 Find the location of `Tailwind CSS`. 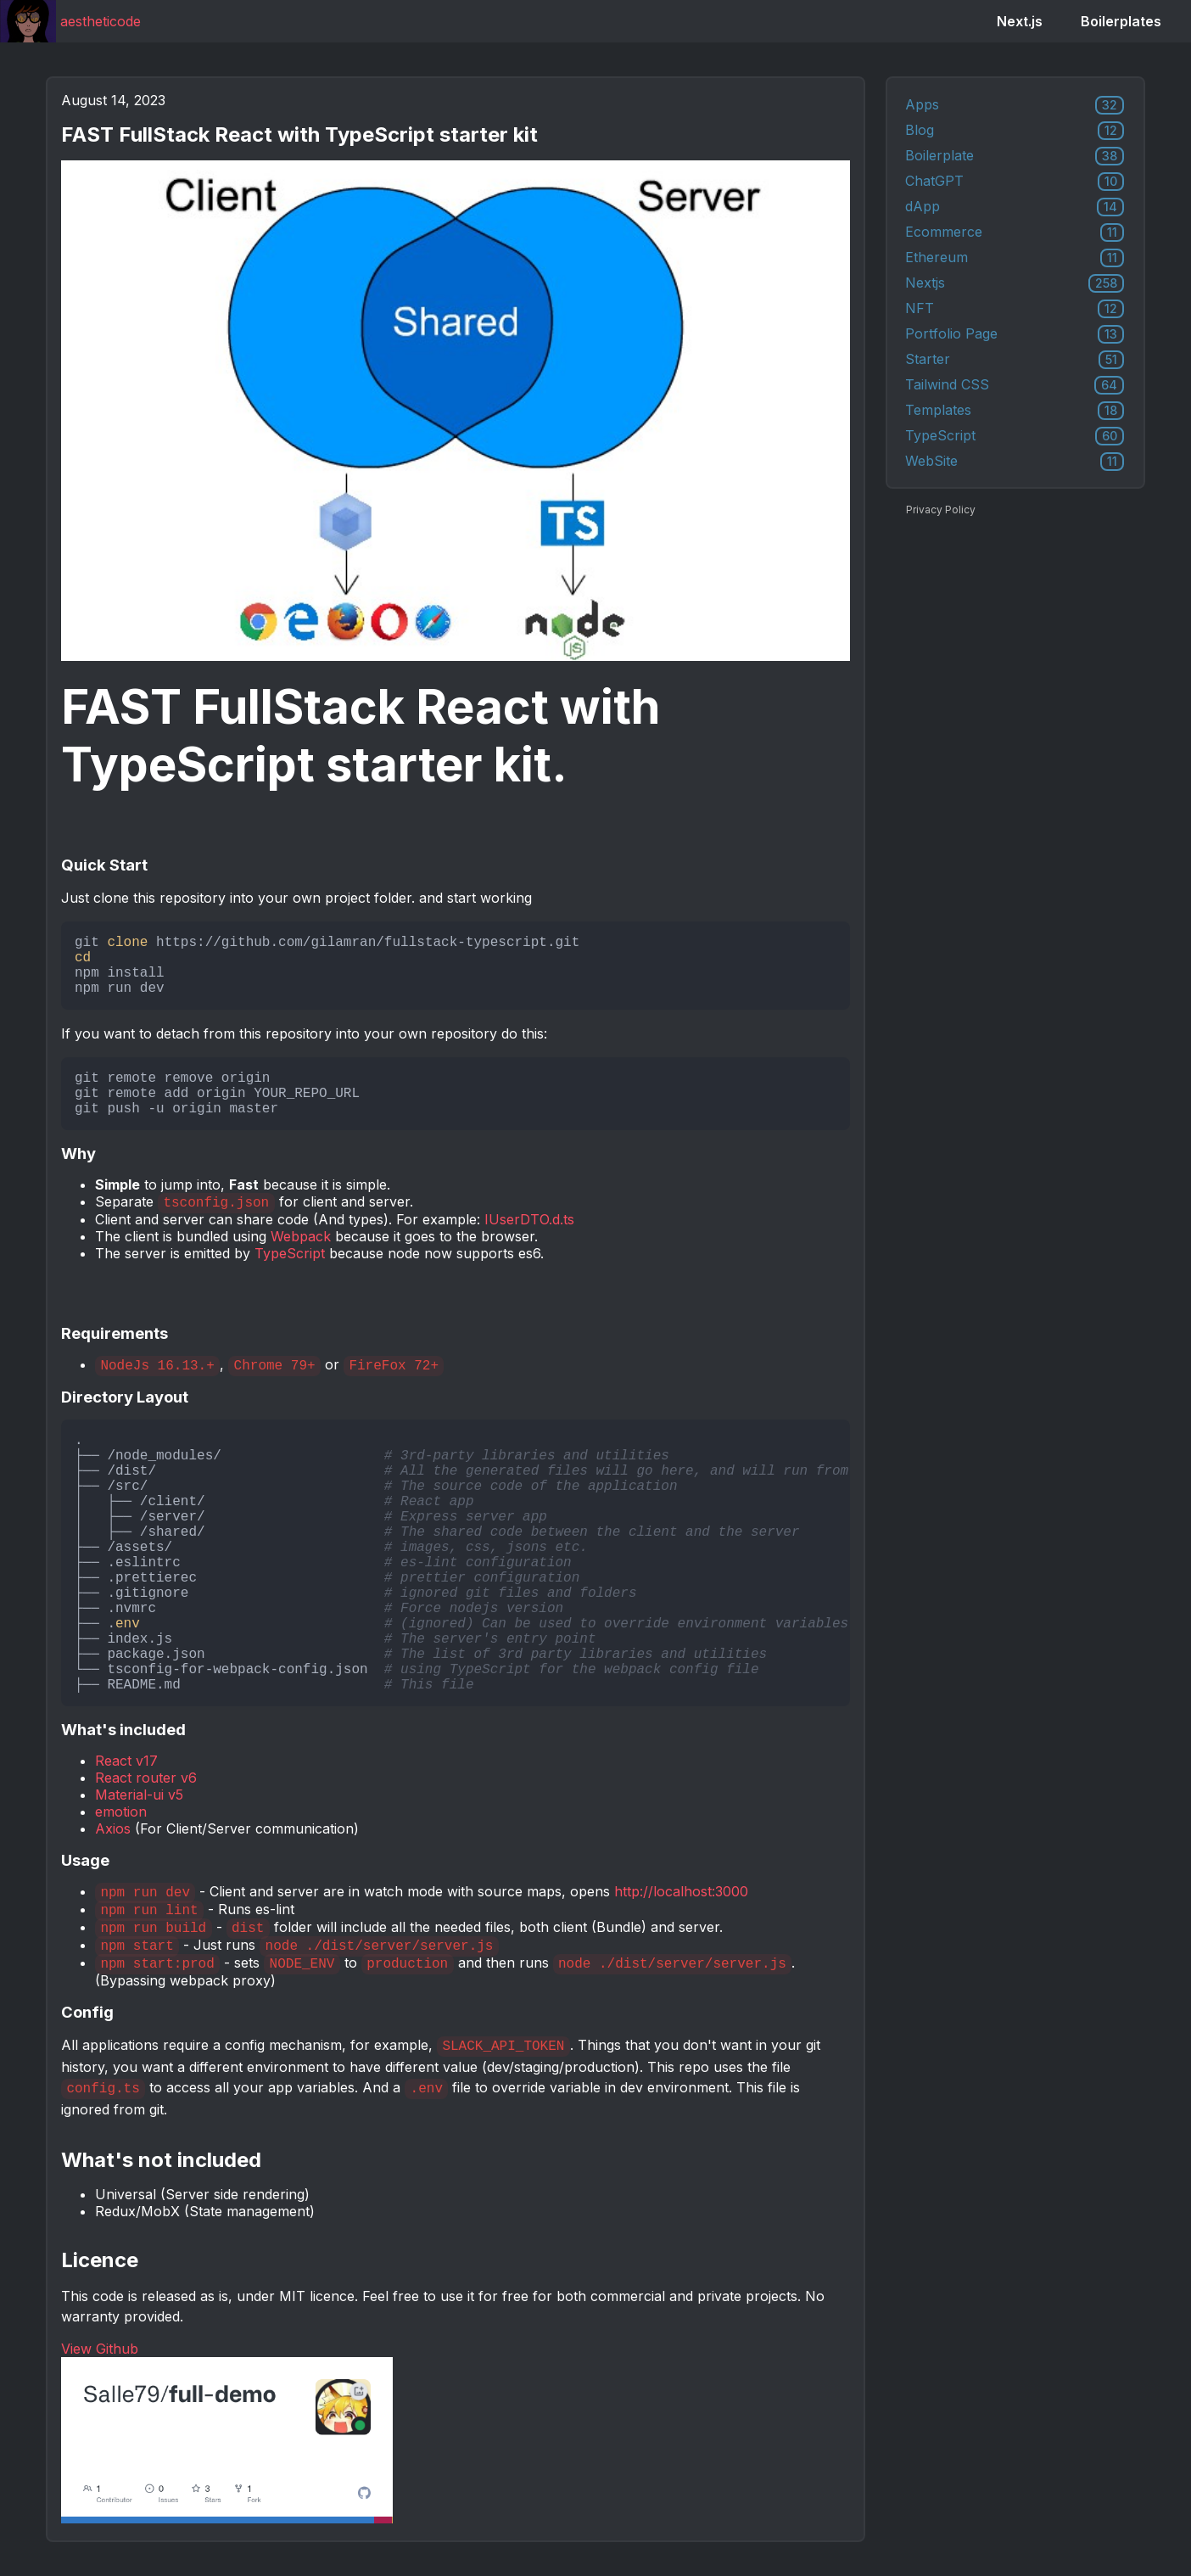

Tailwind CSS is located at coordinates (1014, 385).